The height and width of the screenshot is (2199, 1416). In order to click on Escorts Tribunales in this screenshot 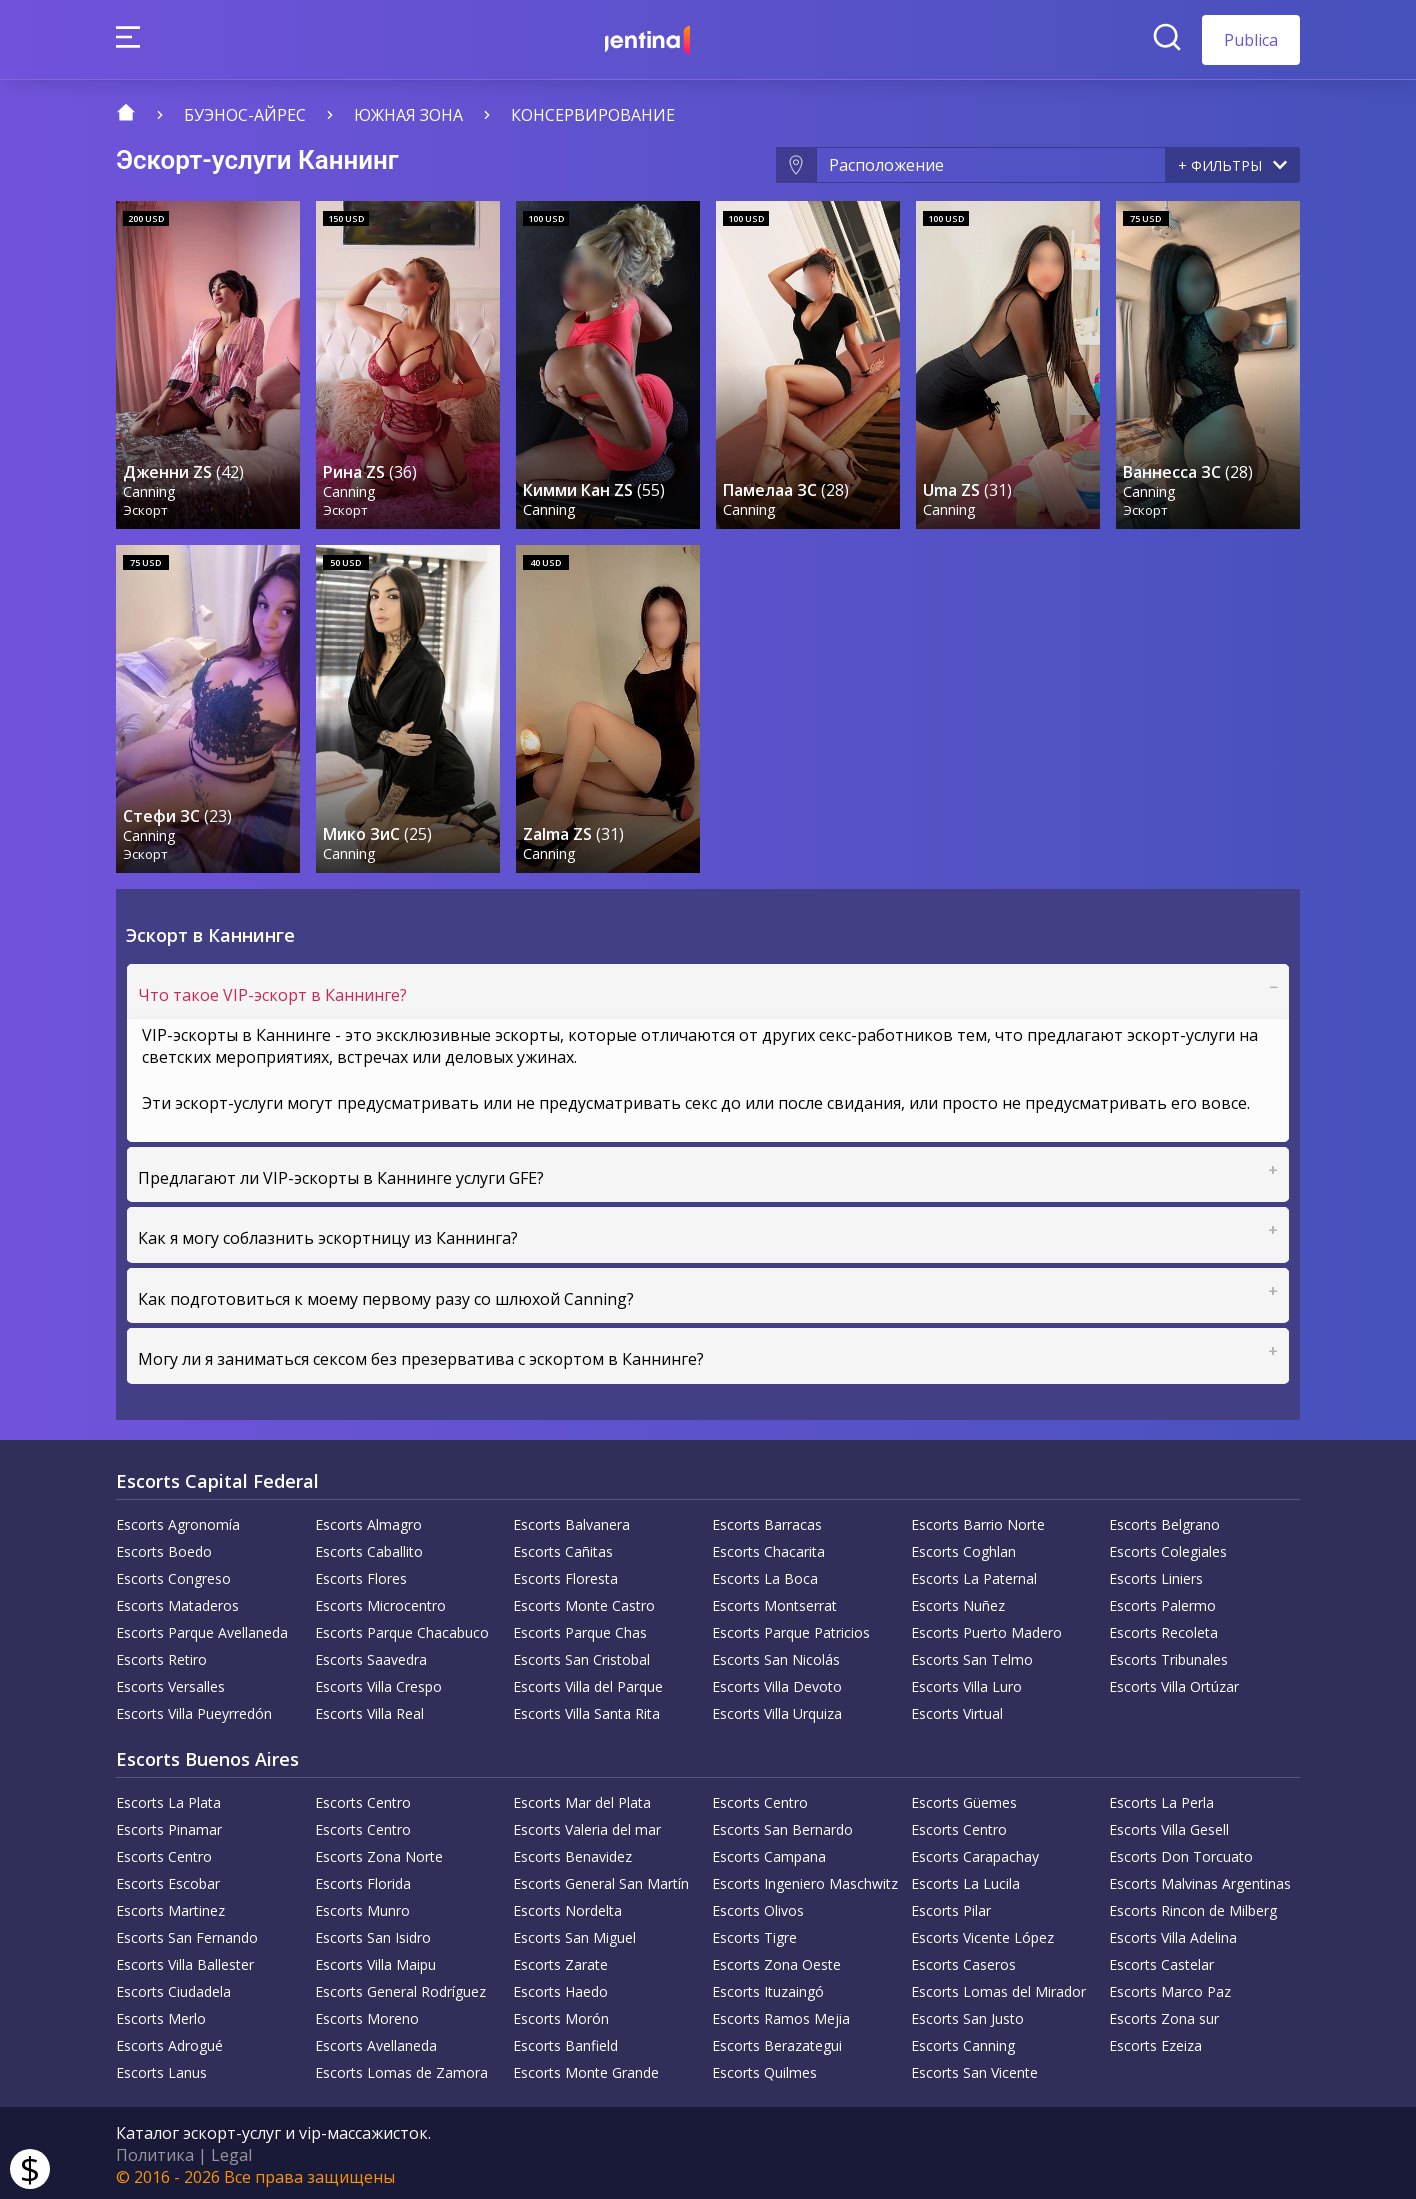, I will do `click(1168, 1655)`.